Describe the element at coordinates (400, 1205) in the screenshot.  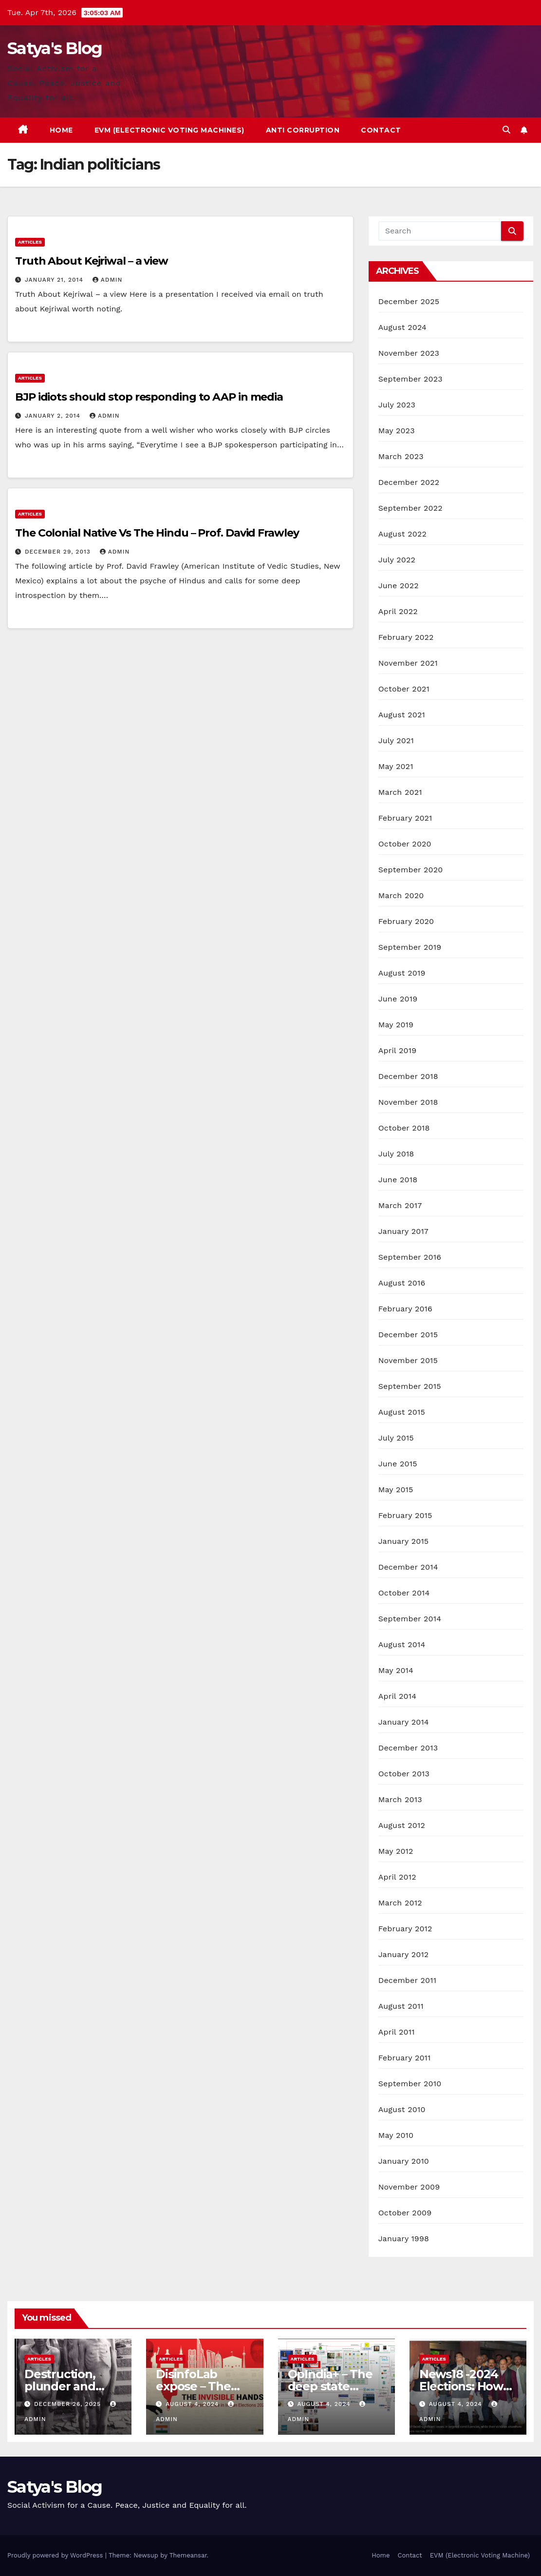
I see `March 2017` at that location.